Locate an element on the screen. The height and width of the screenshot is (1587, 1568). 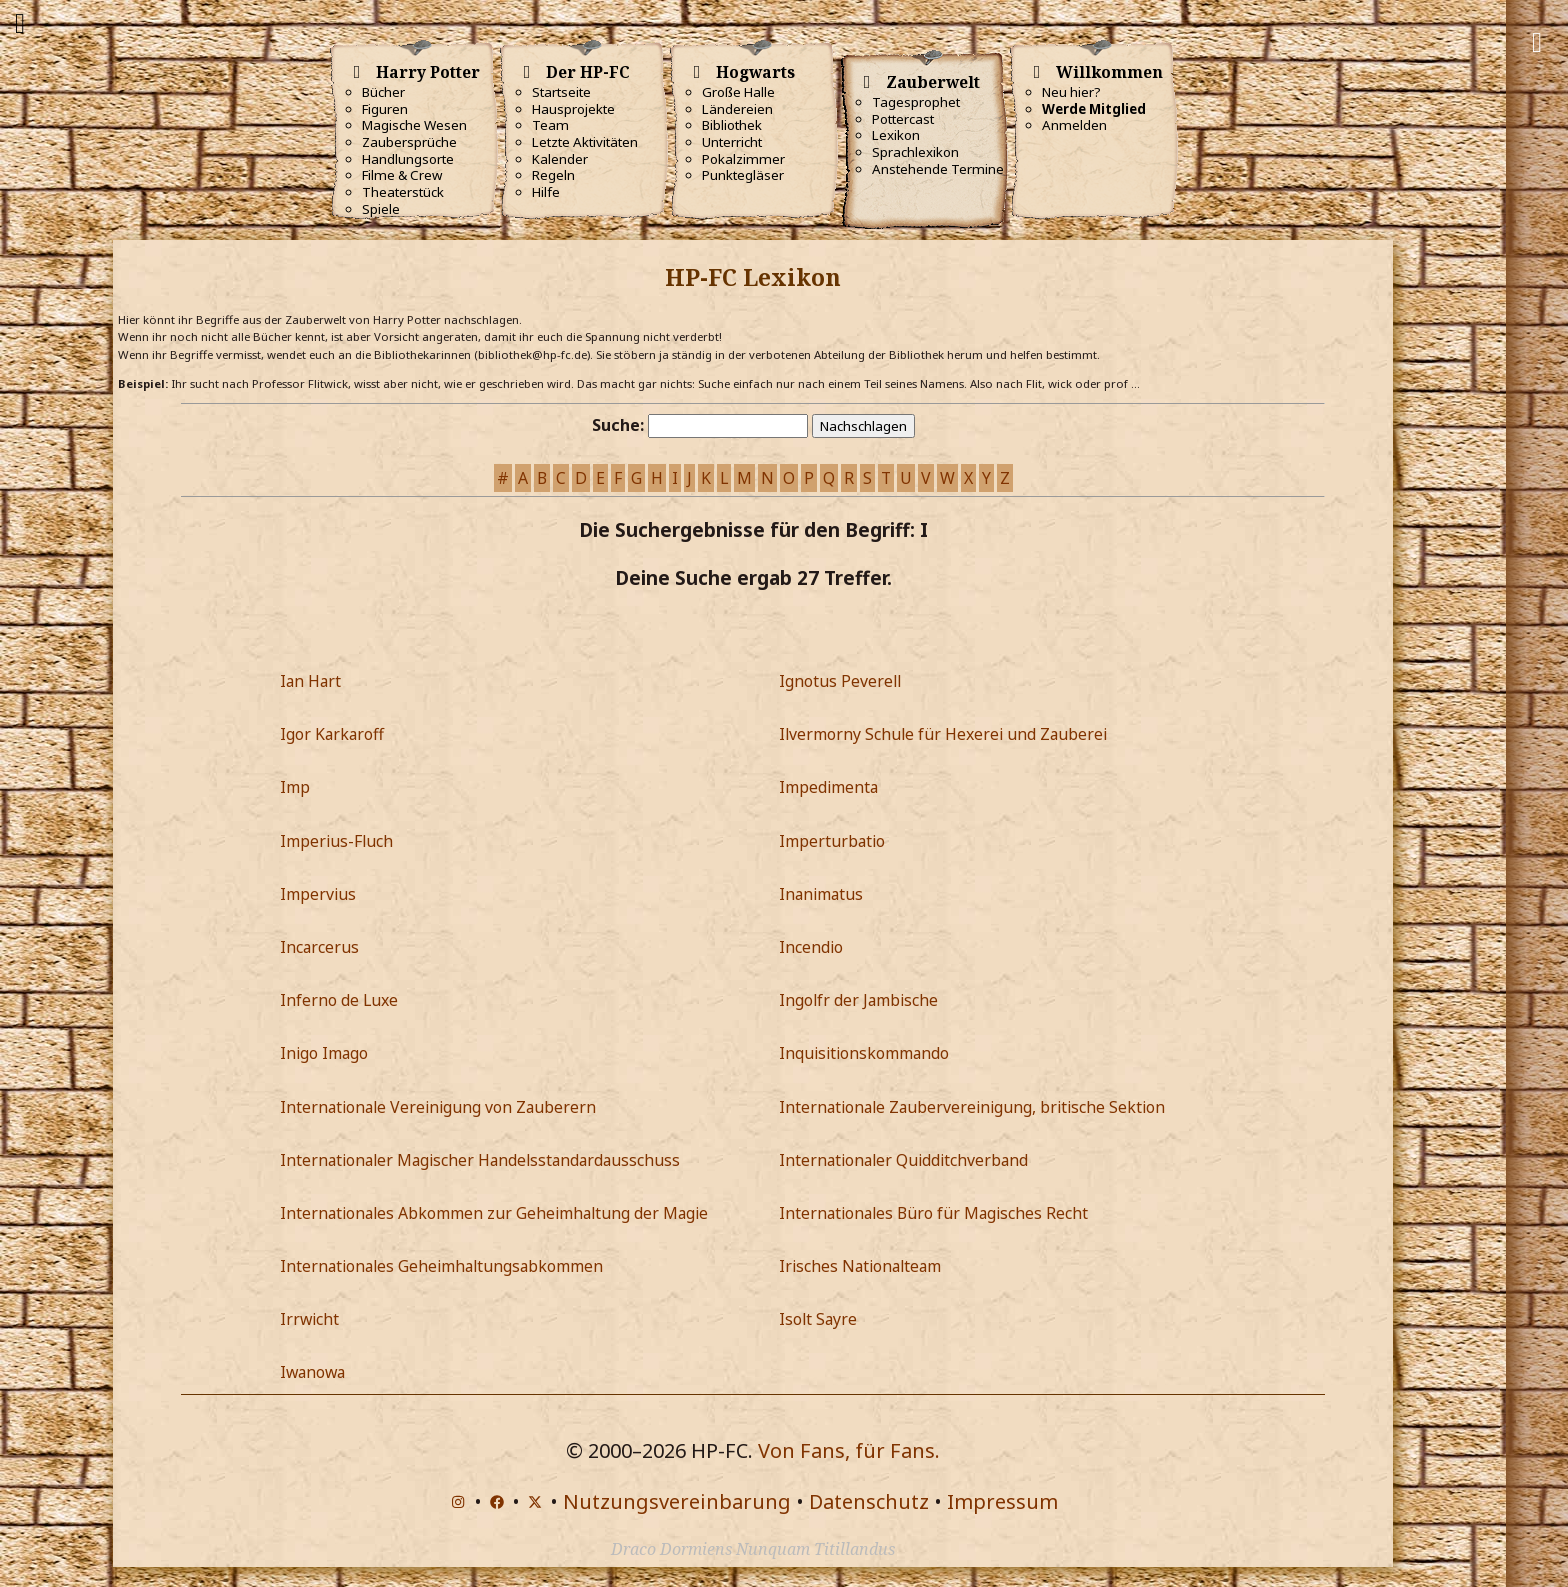
Tagesprophet is located at coordinates (916, 102).